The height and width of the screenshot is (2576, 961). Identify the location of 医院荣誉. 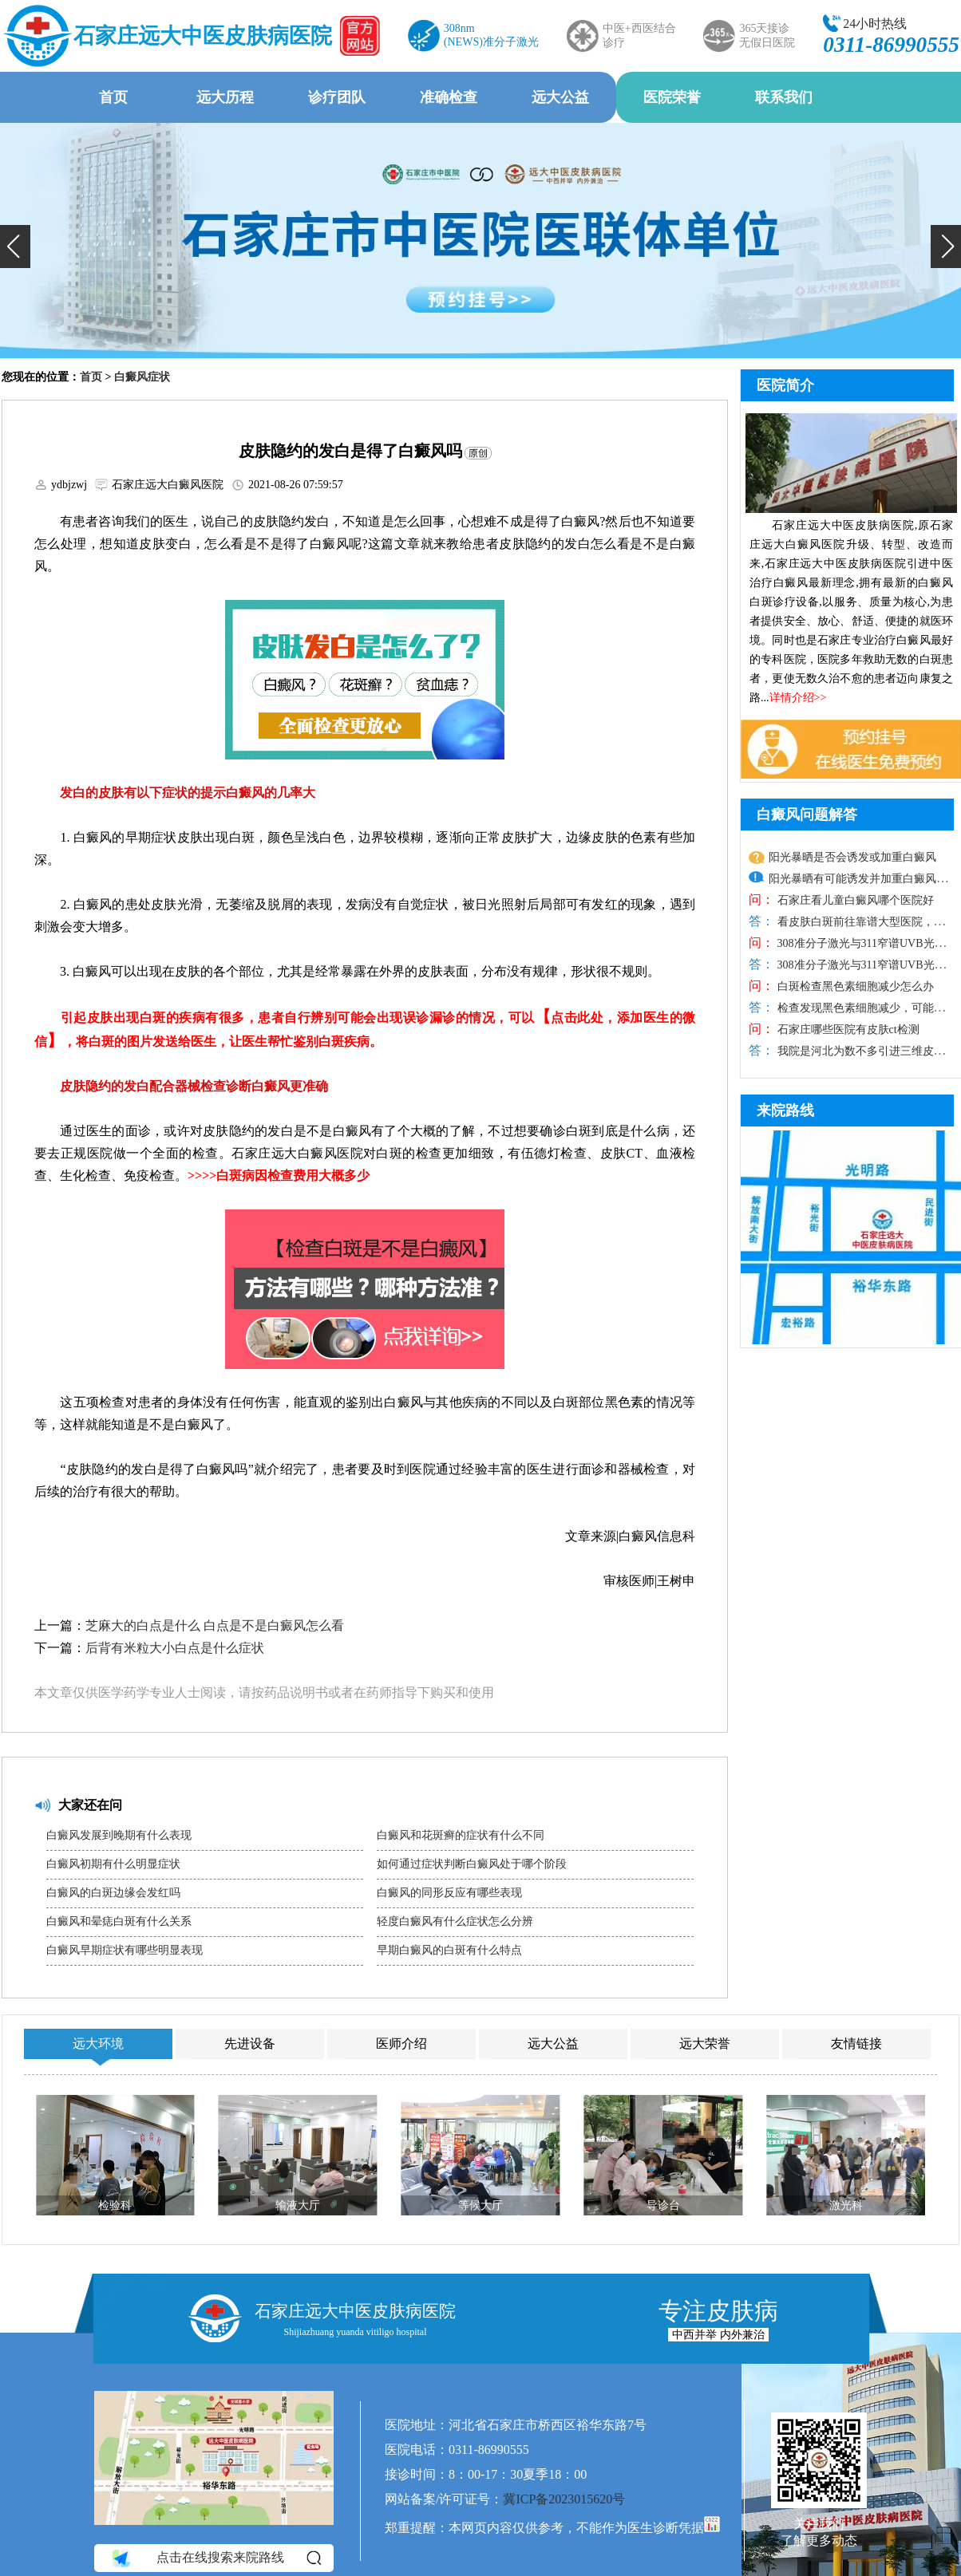
(672, 97).